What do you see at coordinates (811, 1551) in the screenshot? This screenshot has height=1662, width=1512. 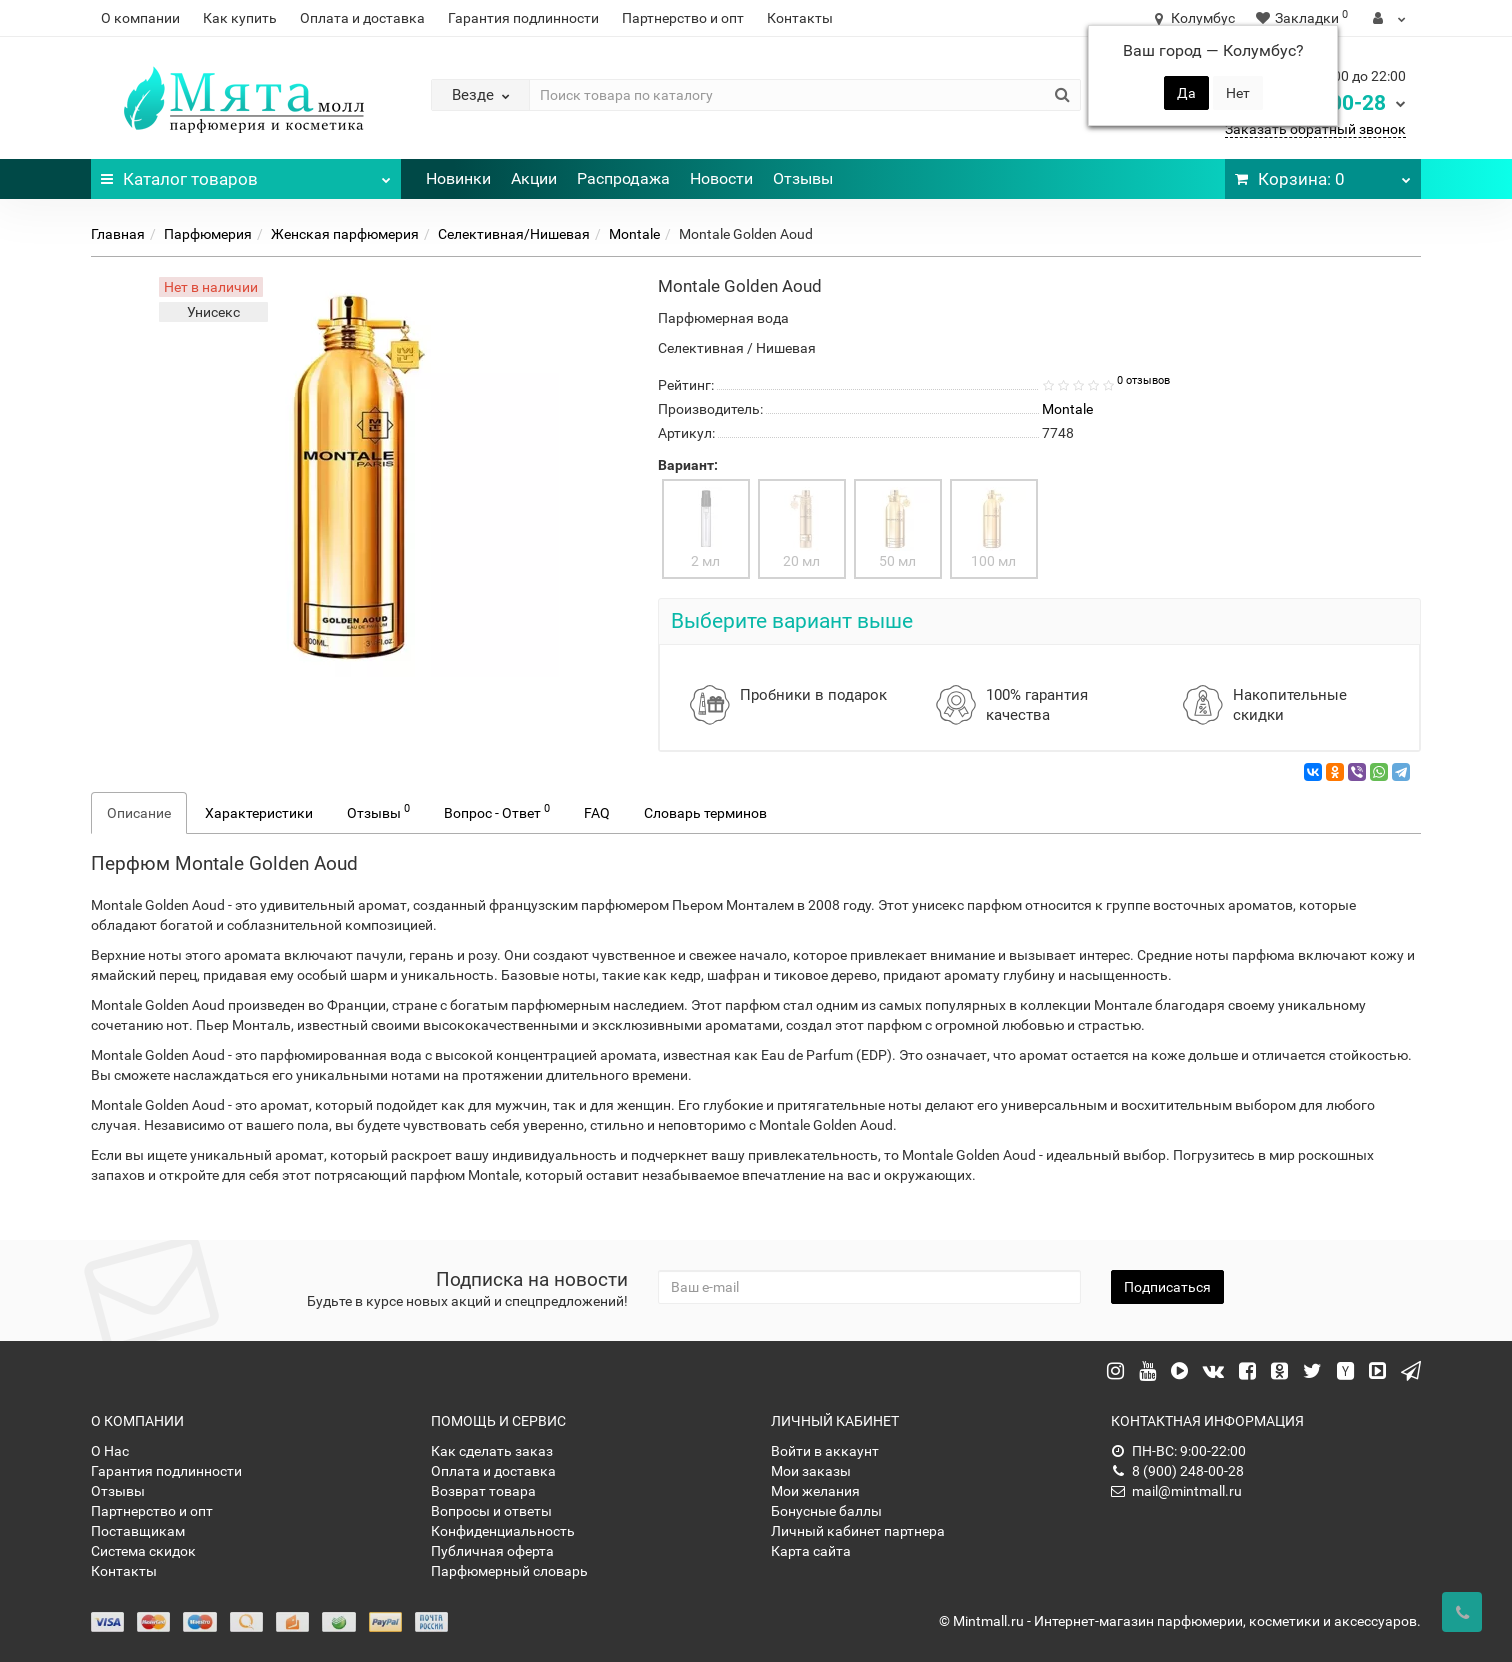 I see `Карта сайта` at bounding box center [811, 1551].